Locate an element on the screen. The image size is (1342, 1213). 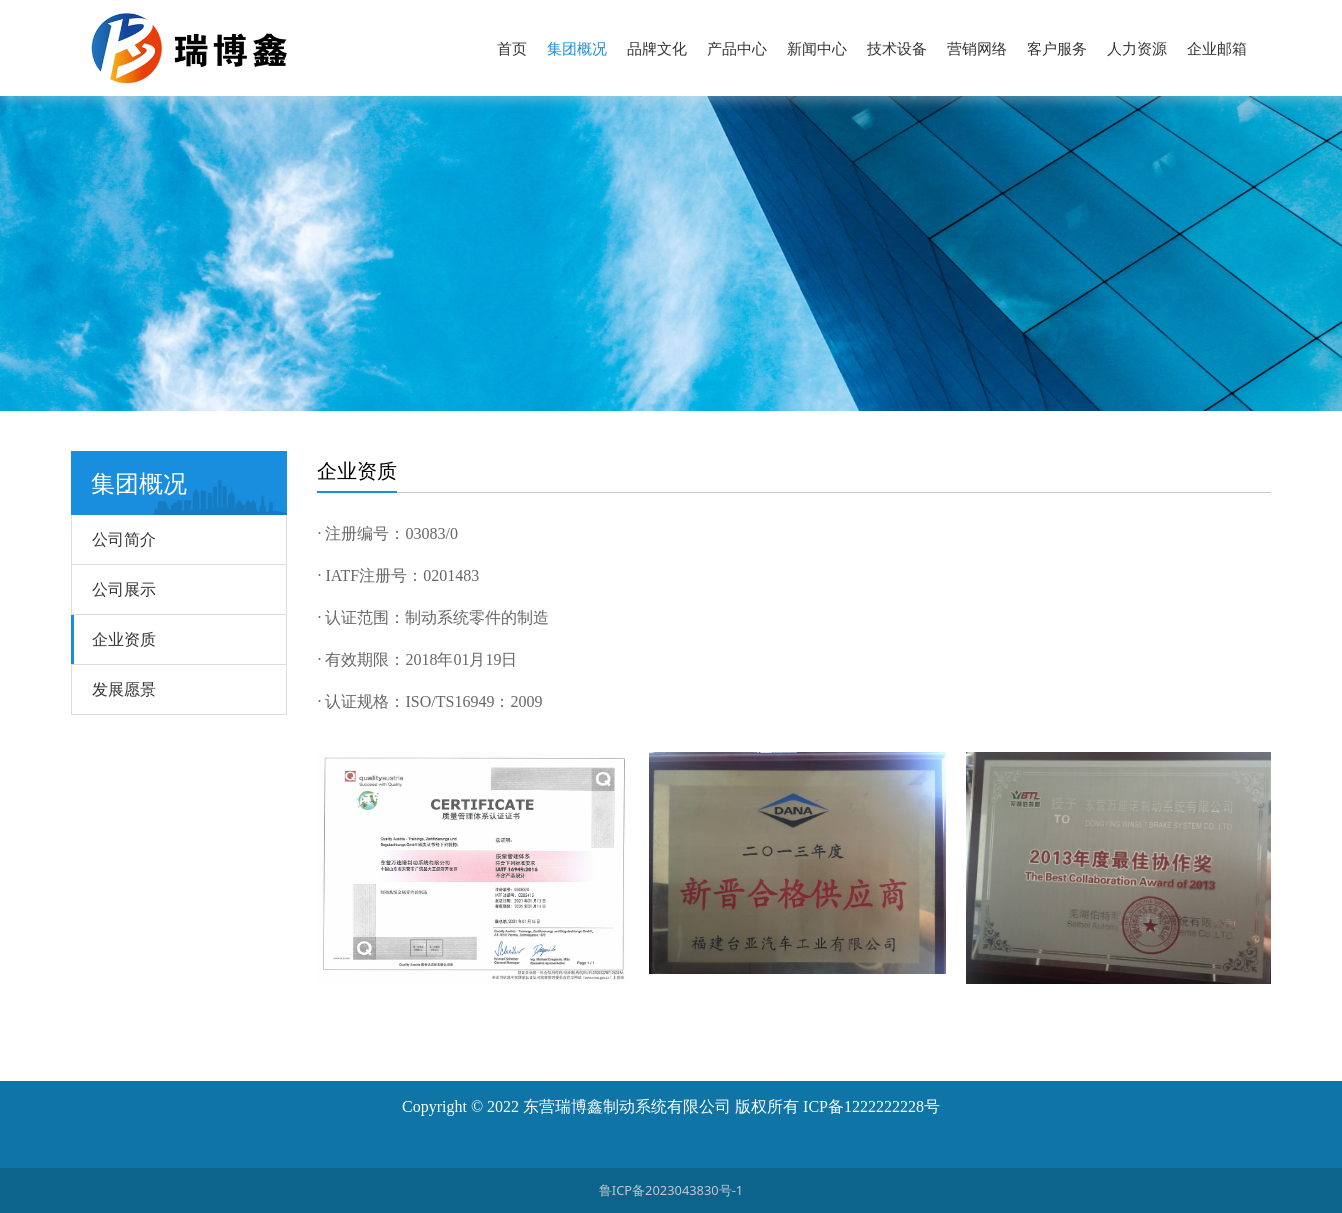
发展愿景 is located at coordinates (124, 689).